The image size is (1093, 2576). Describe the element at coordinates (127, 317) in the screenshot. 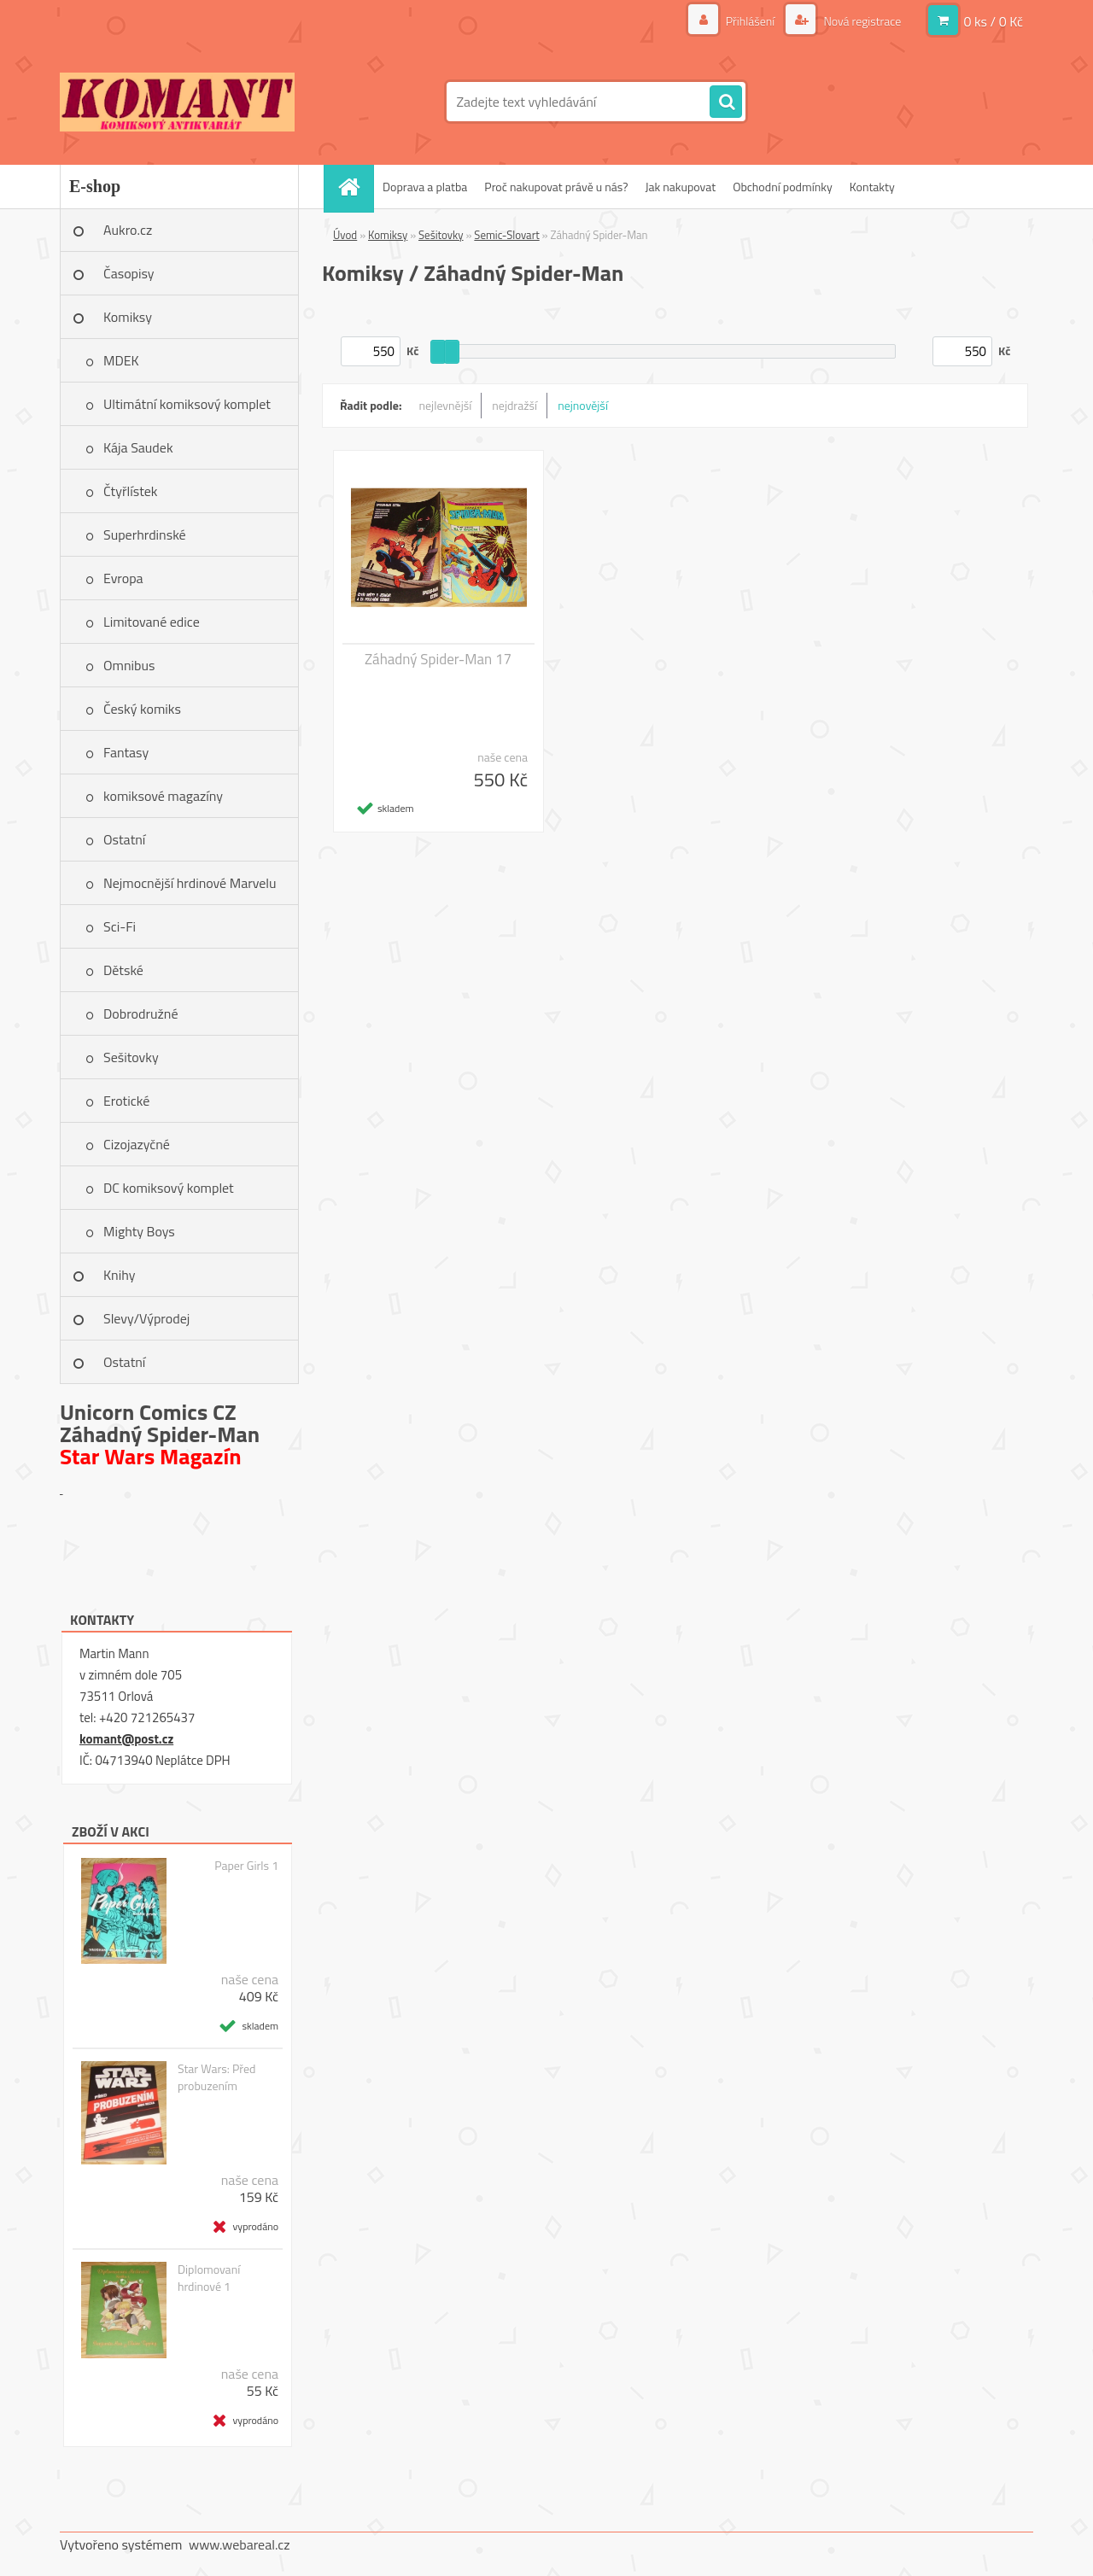

I see `Komiksy` at that location.